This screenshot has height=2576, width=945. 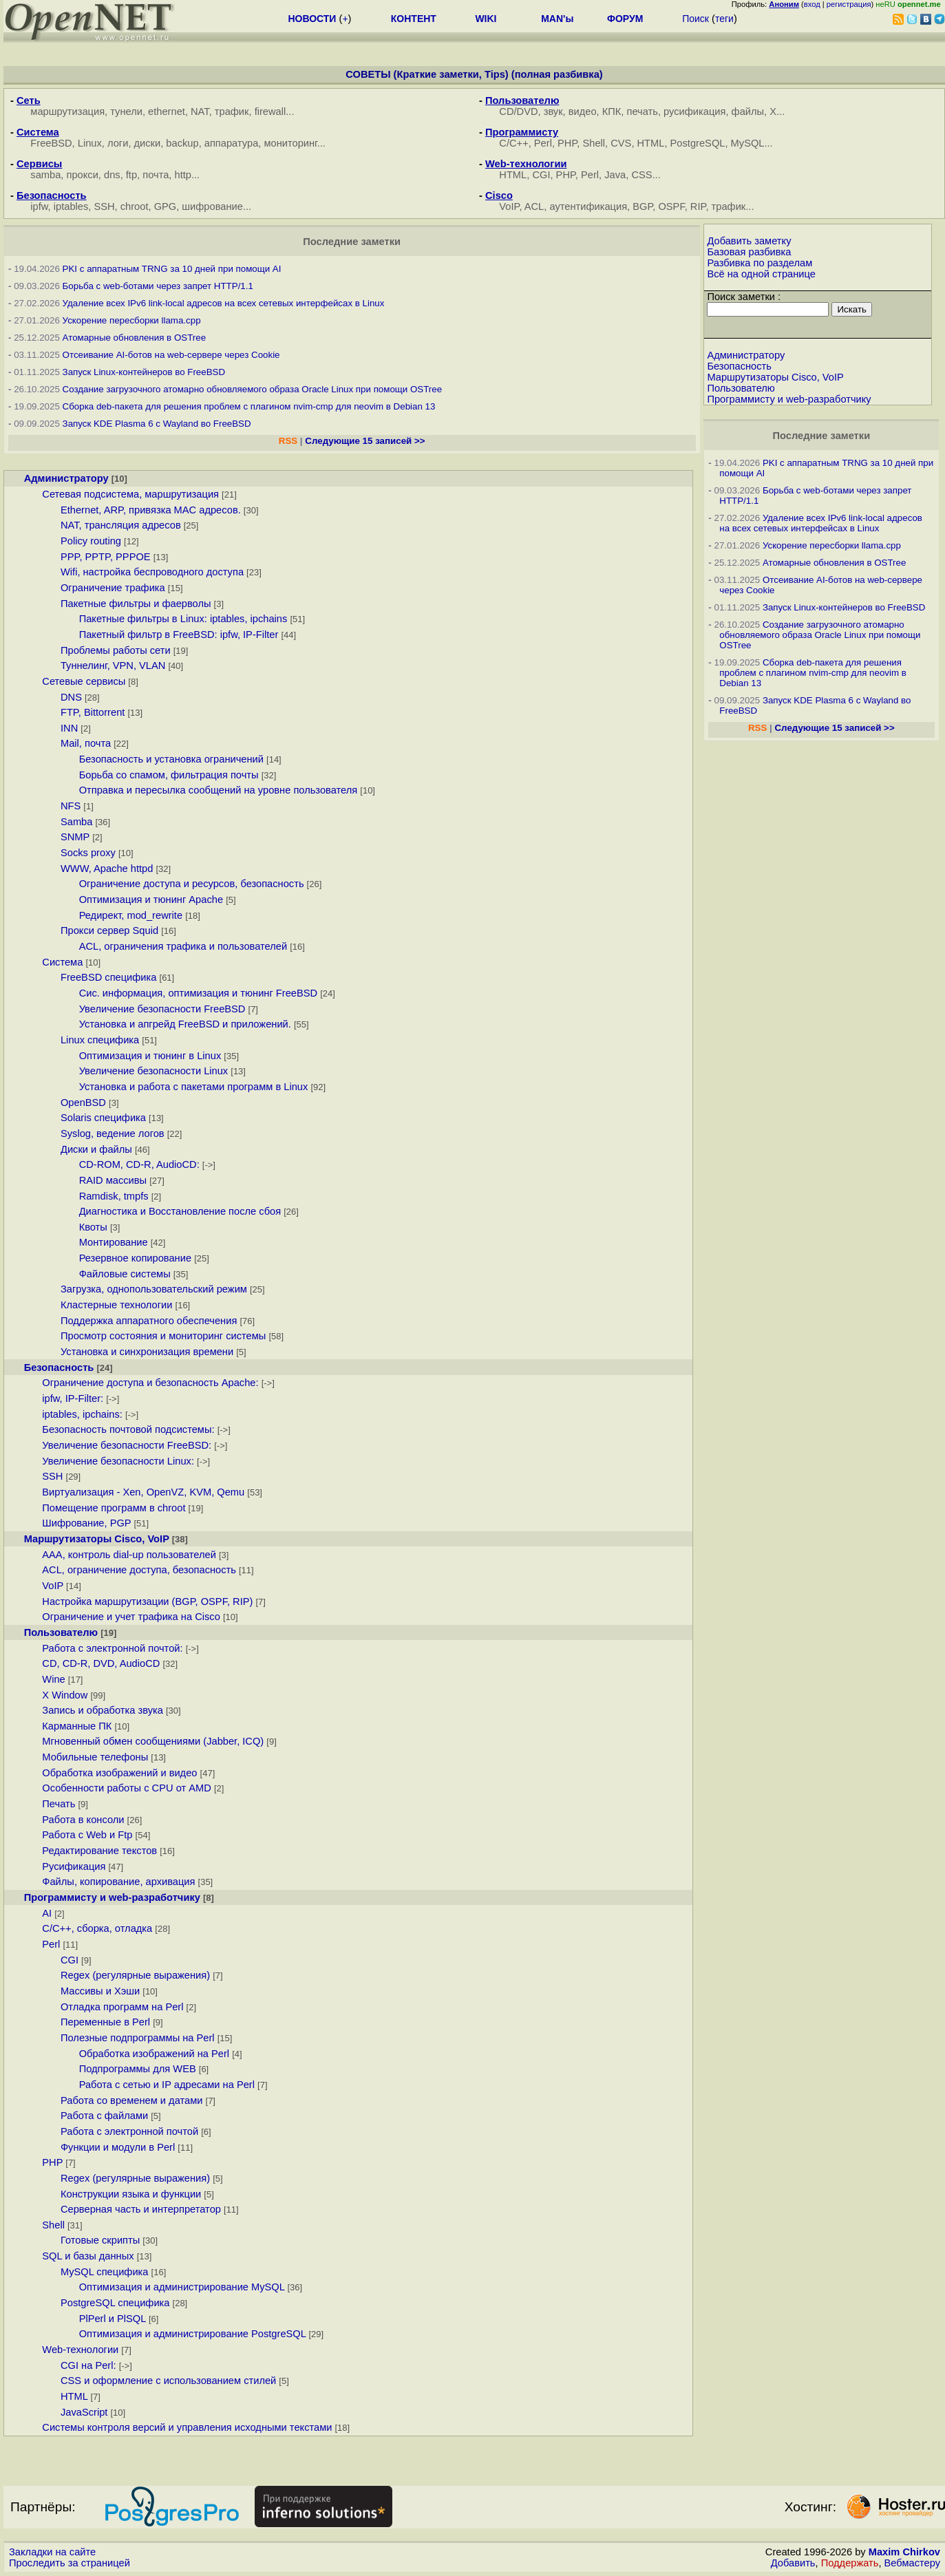 I want to click on CD/DVD, so click(x=518, y=111).